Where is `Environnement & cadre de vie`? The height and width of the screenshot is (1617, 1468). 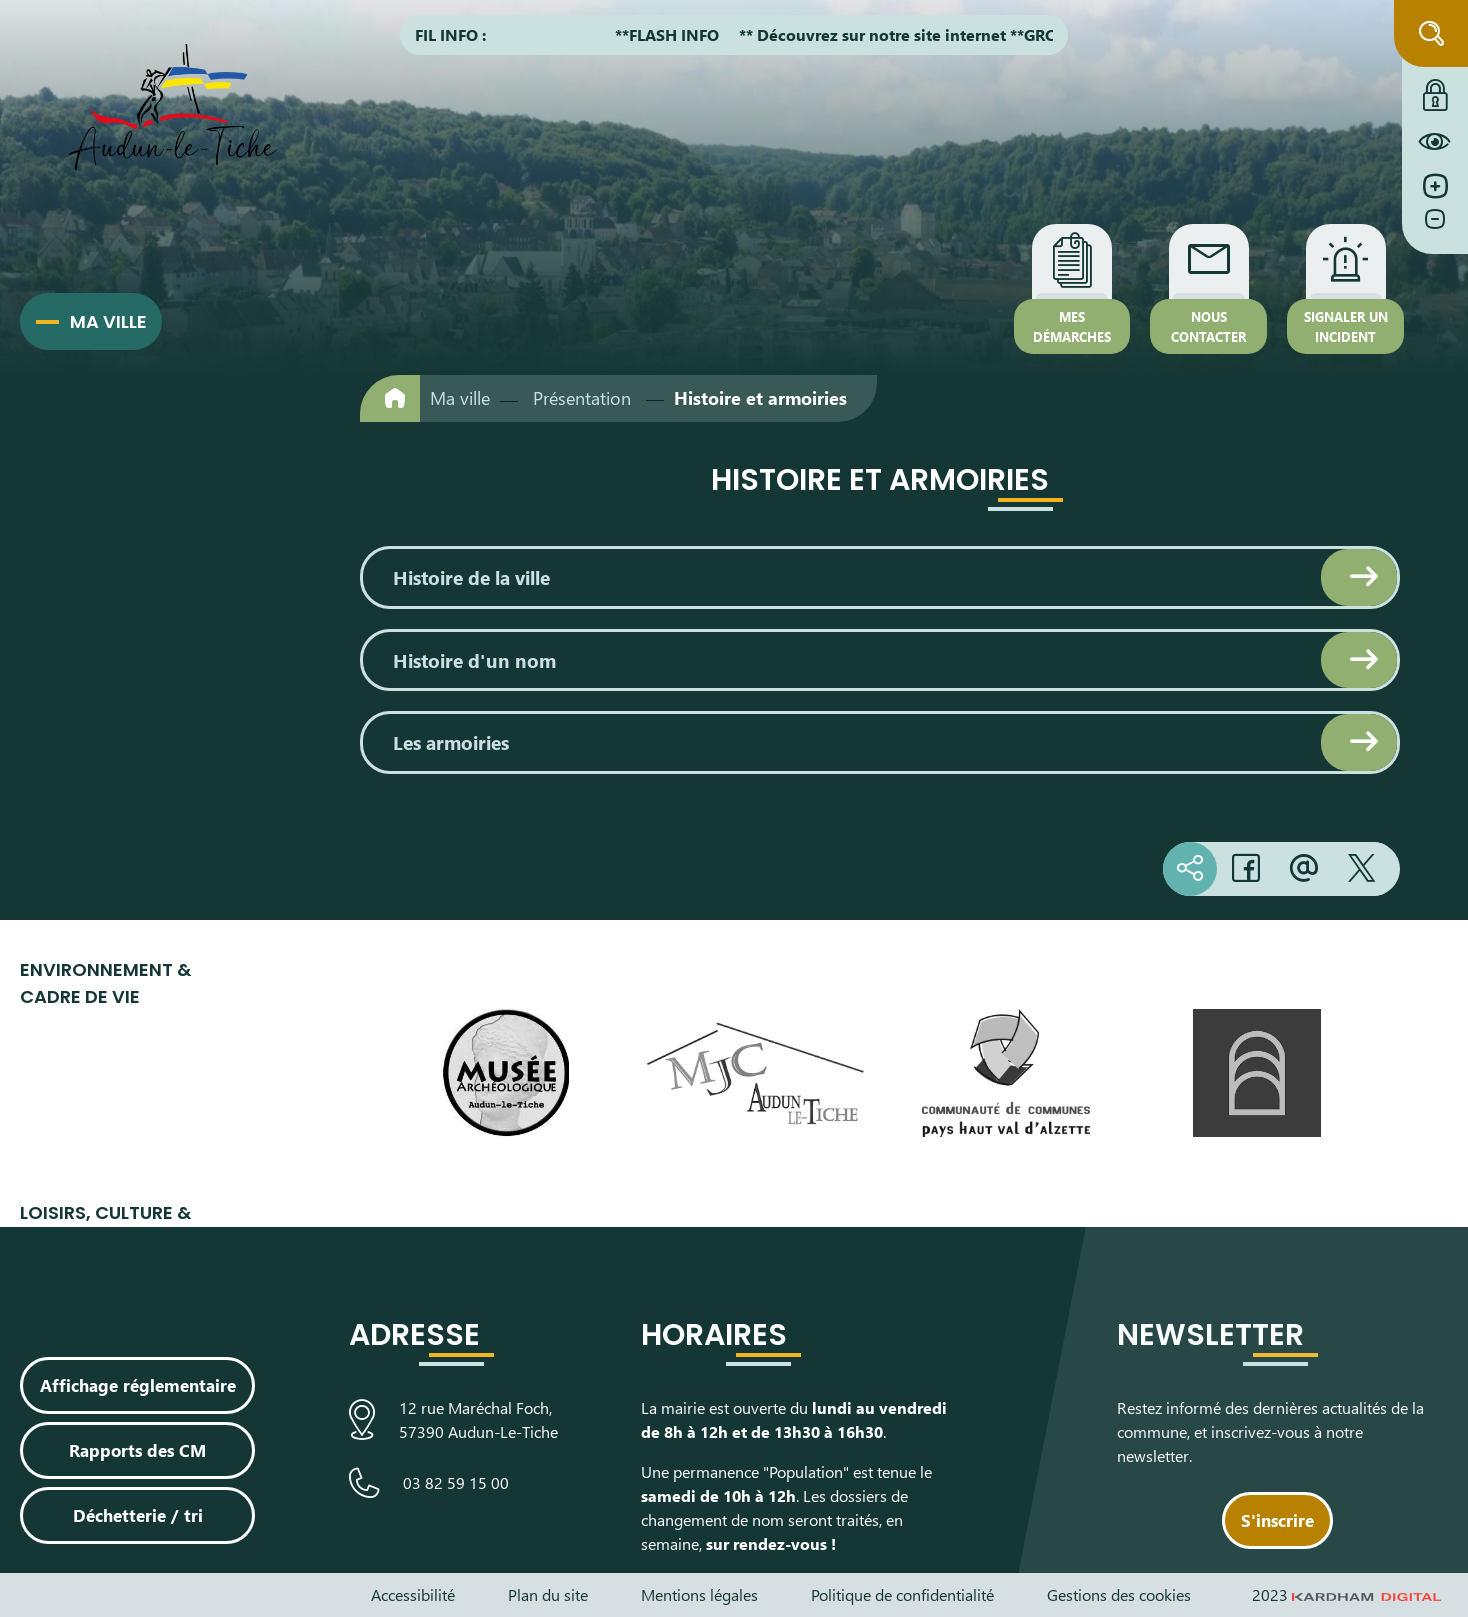
Environnement & cadre de vie is located at coordinates (105, 983).